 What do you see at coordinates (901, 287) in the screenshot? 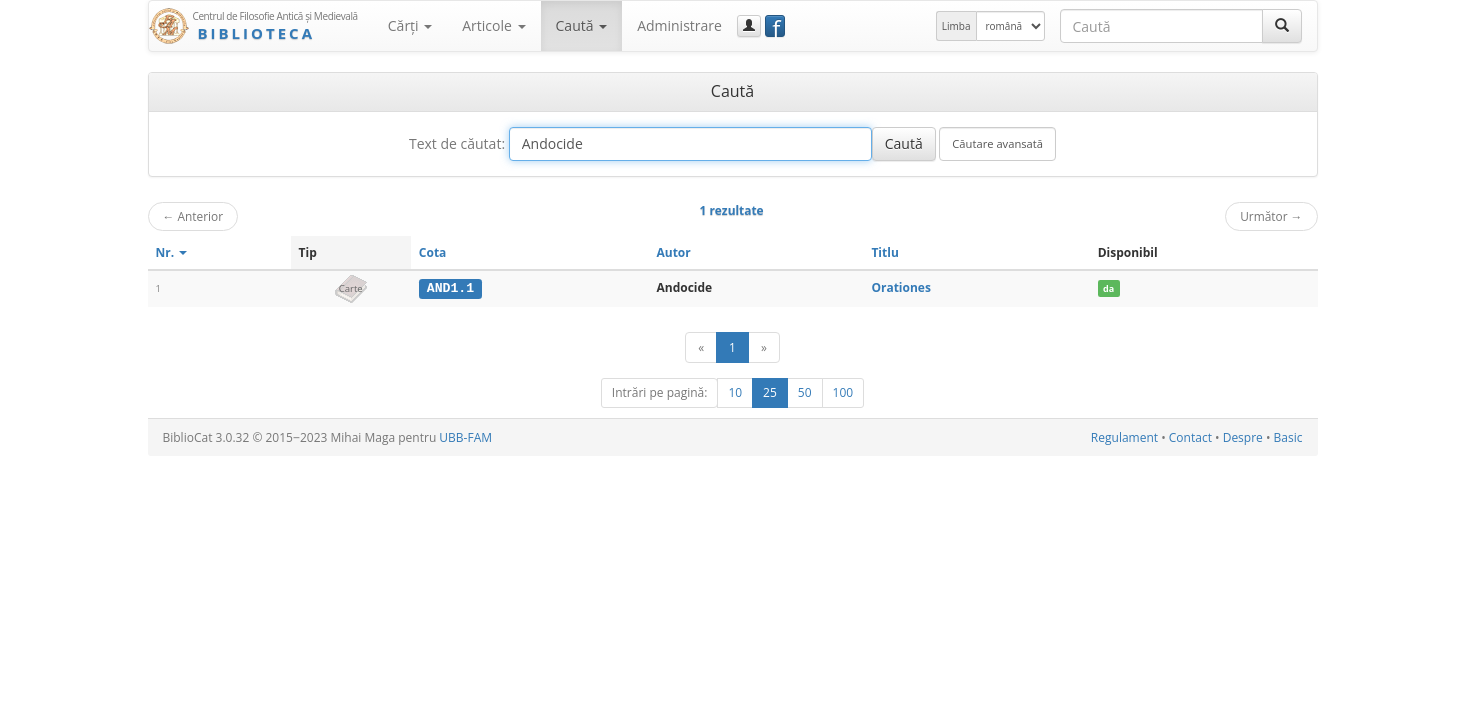
I see `Orationes` at bounding box center [901, 287].